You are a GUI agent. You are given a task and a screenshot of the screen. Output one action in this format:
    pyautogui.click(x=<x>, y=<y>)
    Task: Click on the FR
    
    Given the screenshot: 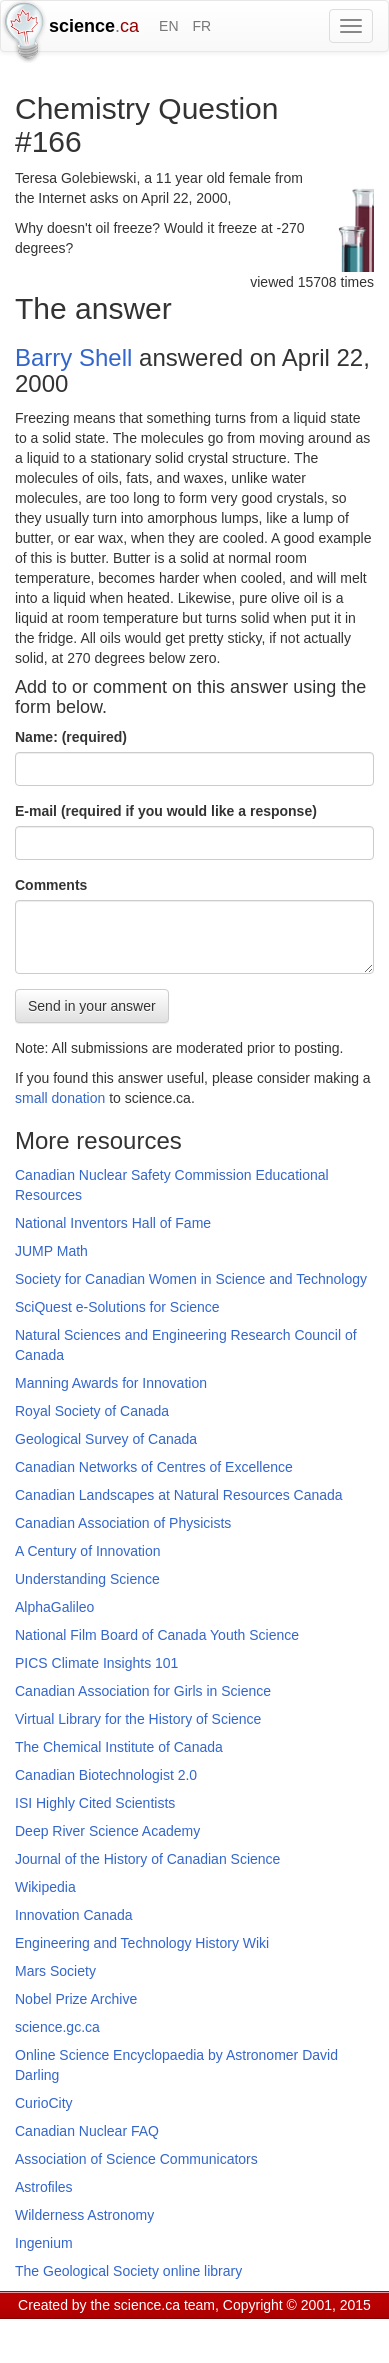 What is the action you would take?
    pyautogui.click(x=201, y=26)
    